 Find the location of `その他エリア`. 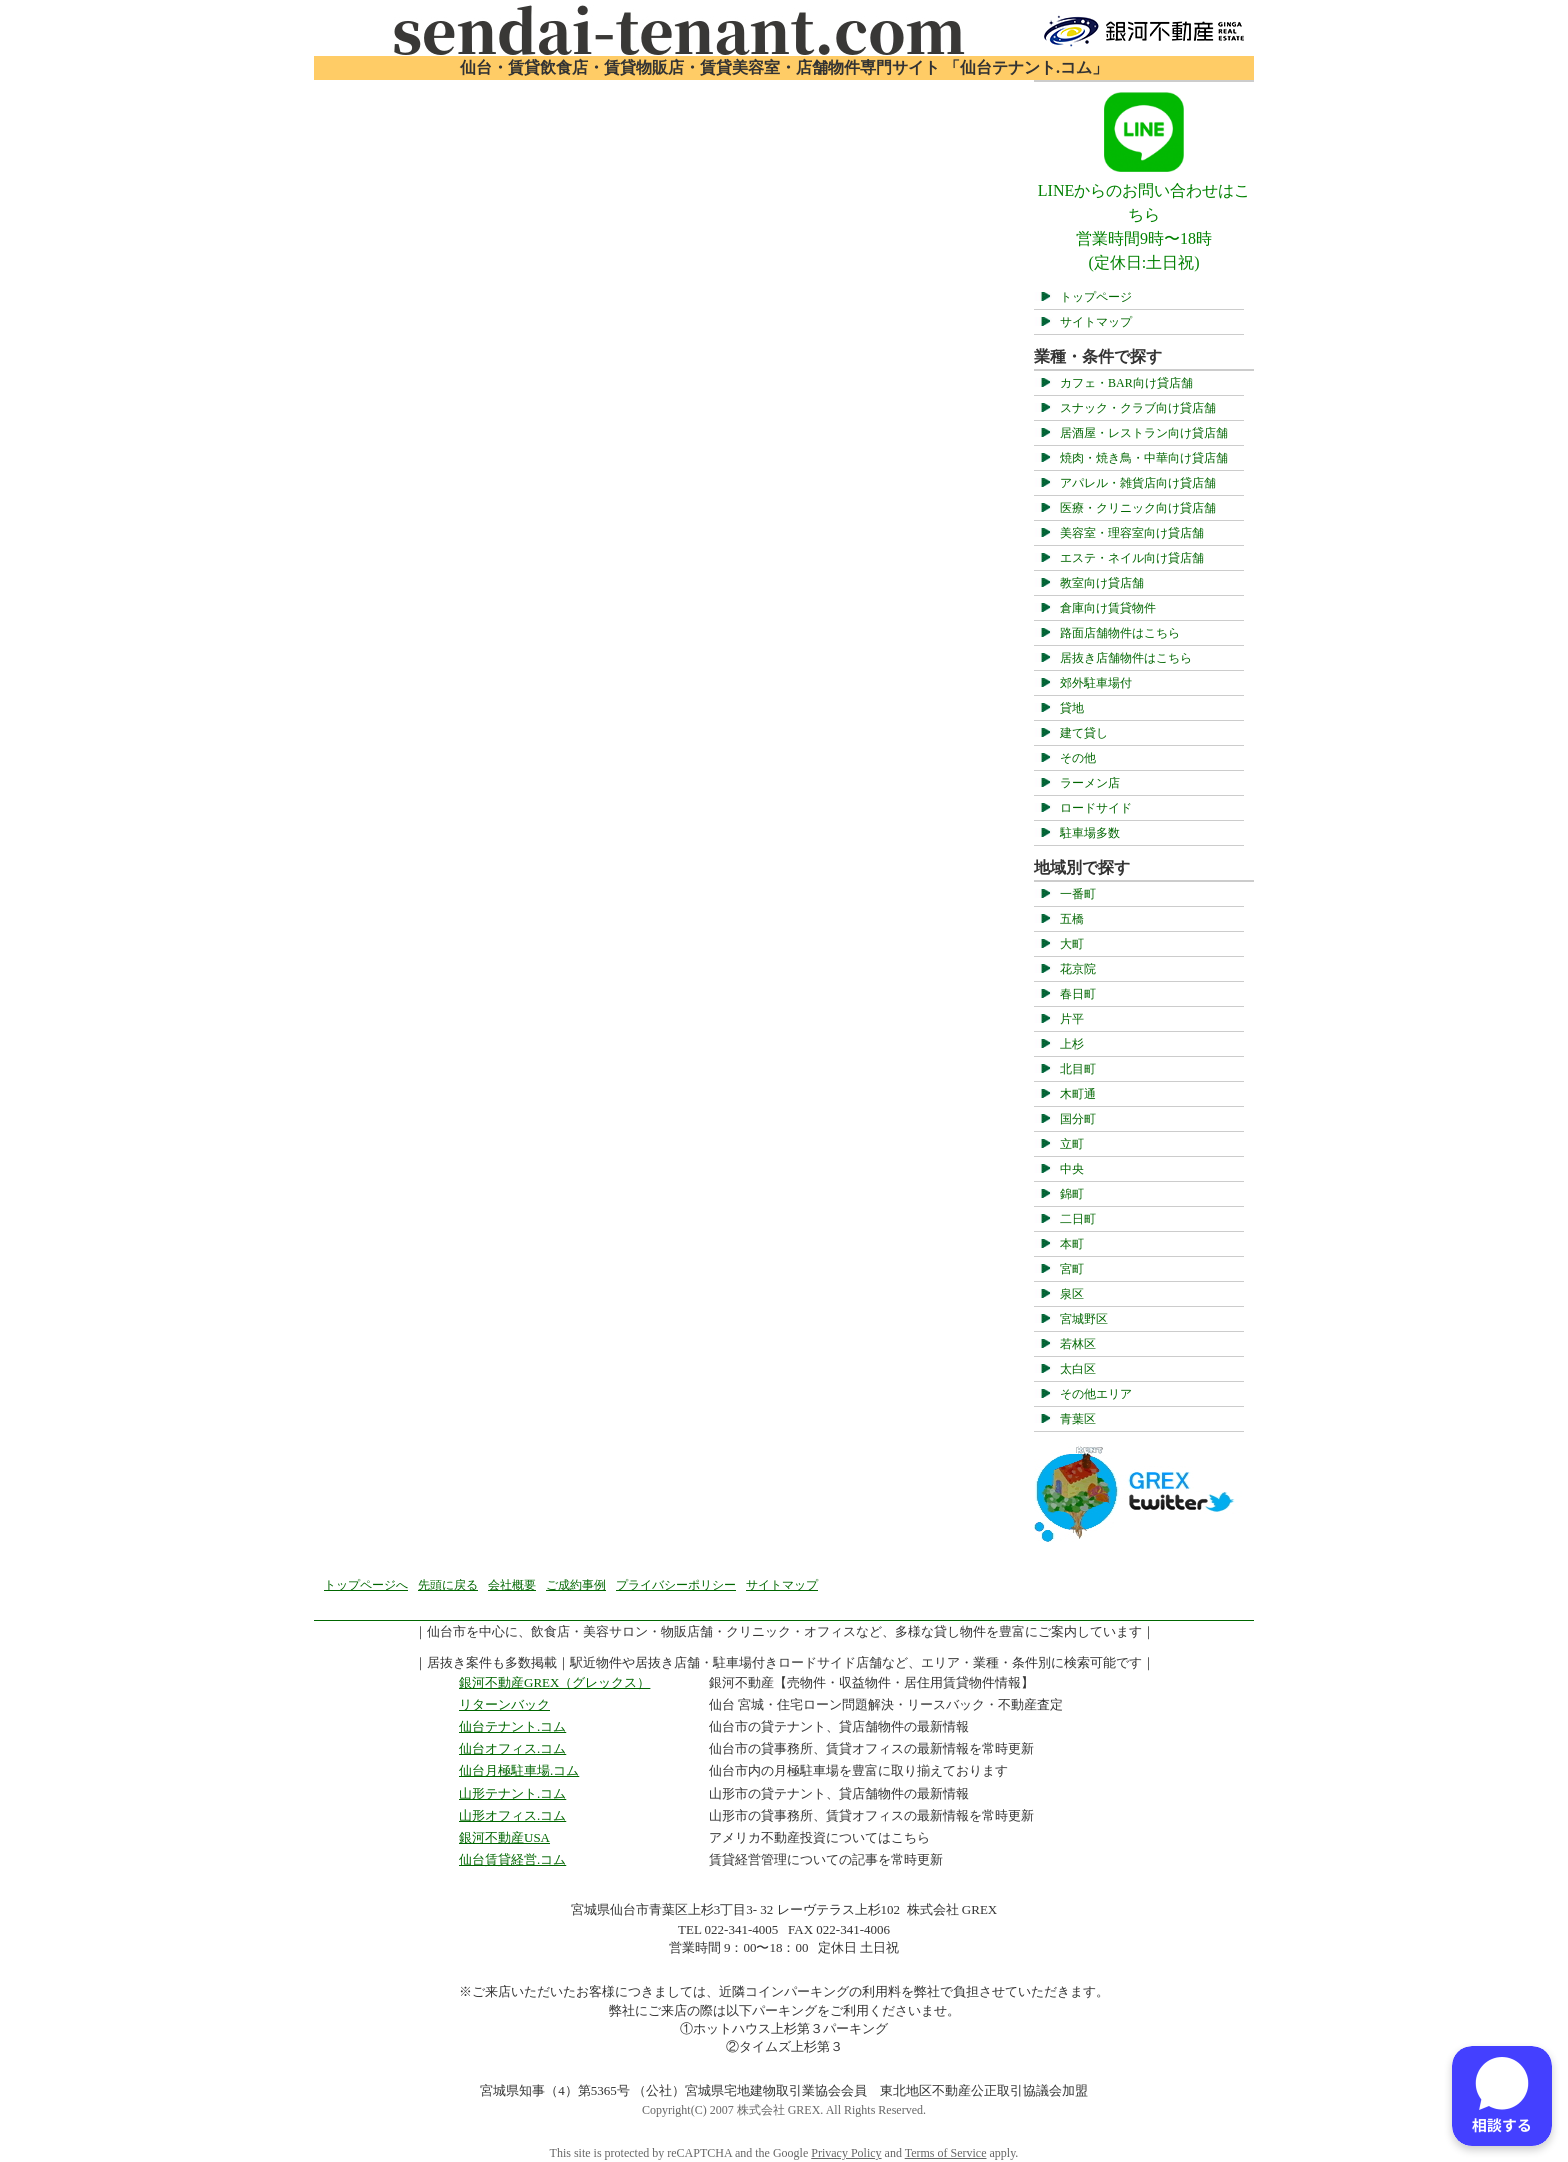

その他エリア is located at coordinates (1096, 1394).